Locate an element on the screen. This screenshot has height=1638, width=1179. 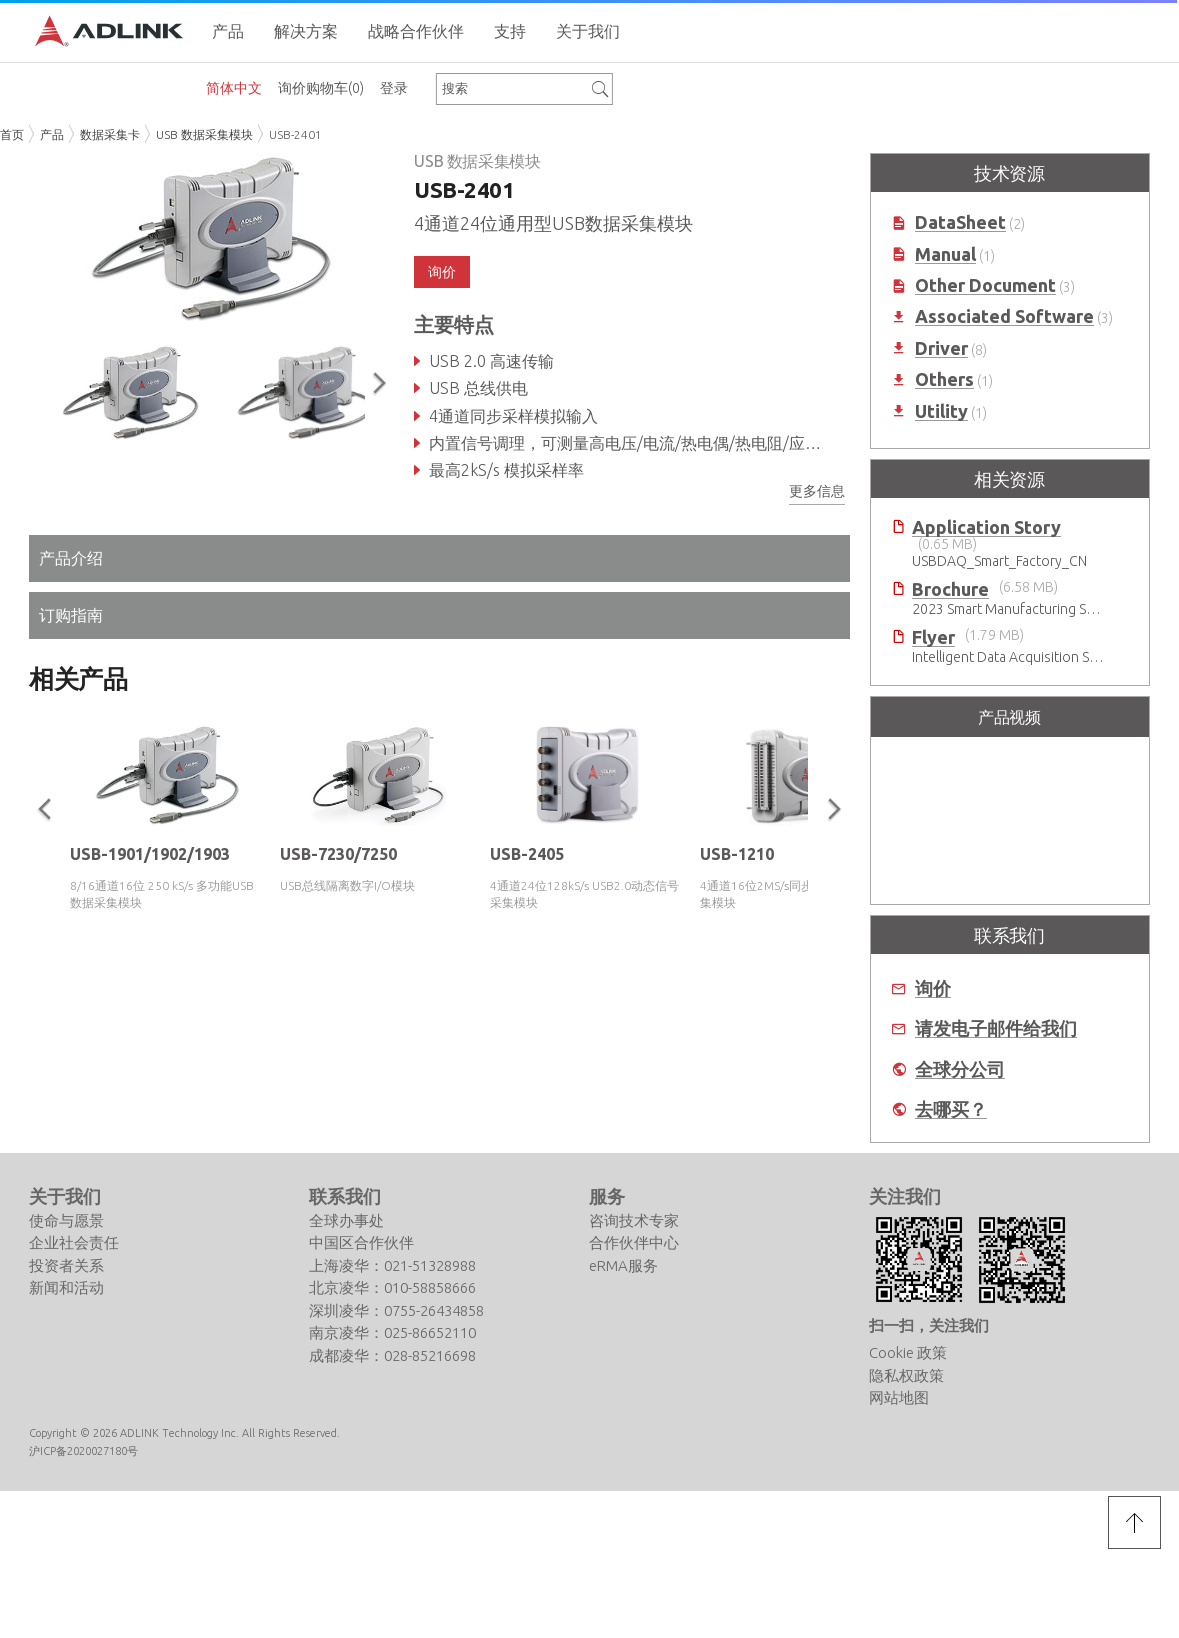
USB-2401 is located at coordinates (295, 134).